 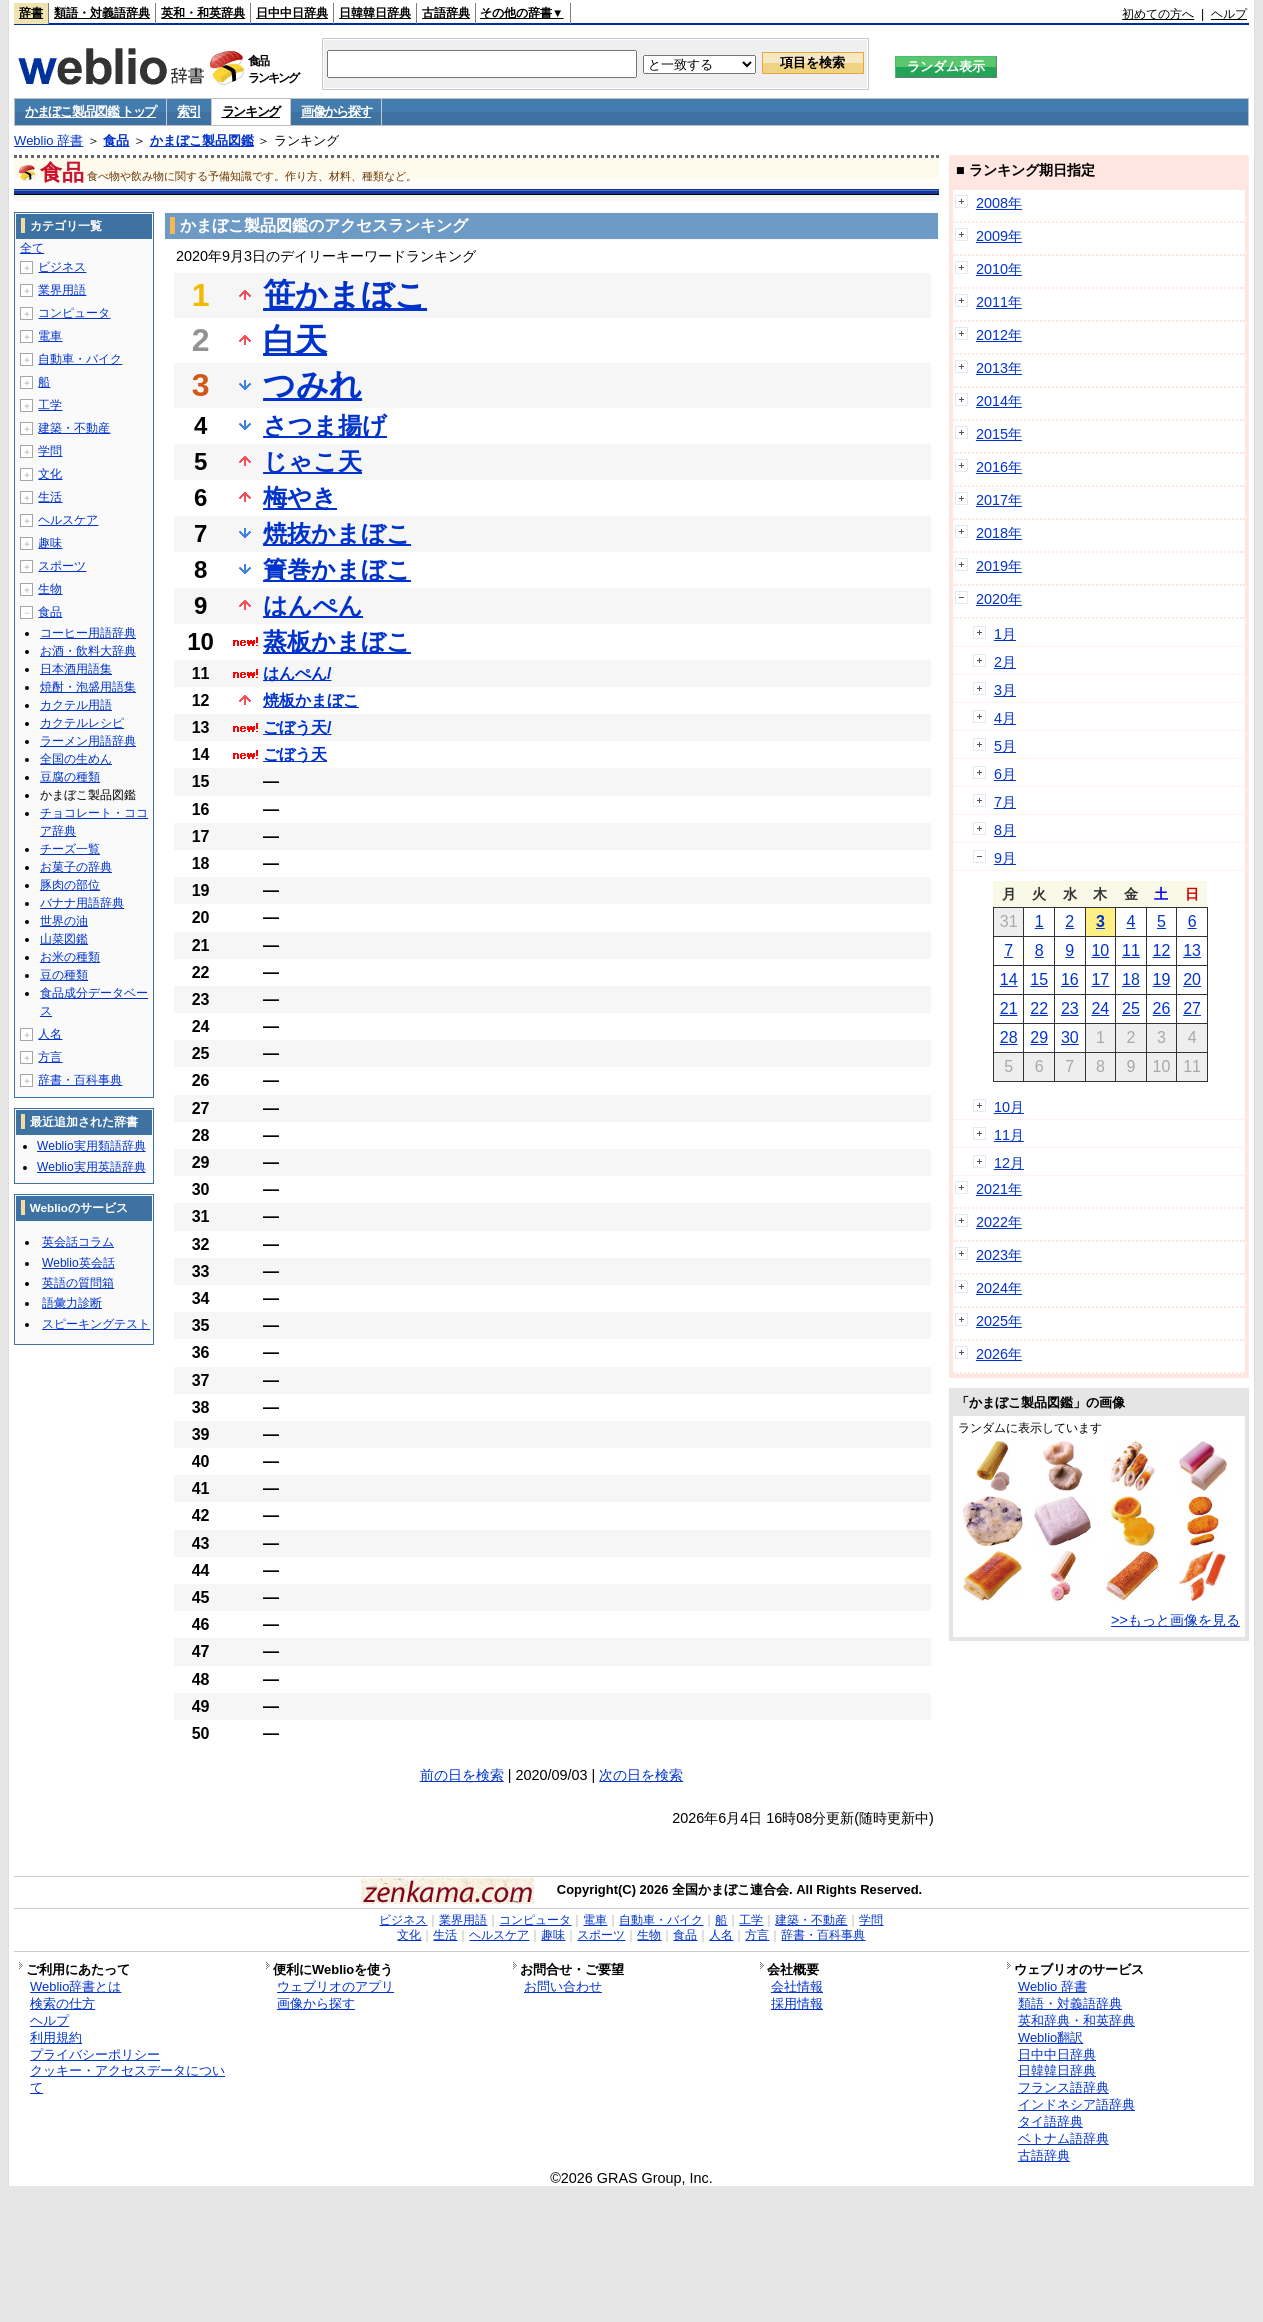 I want to click on ラーメン用語辞典, so click(x=88, y=741).